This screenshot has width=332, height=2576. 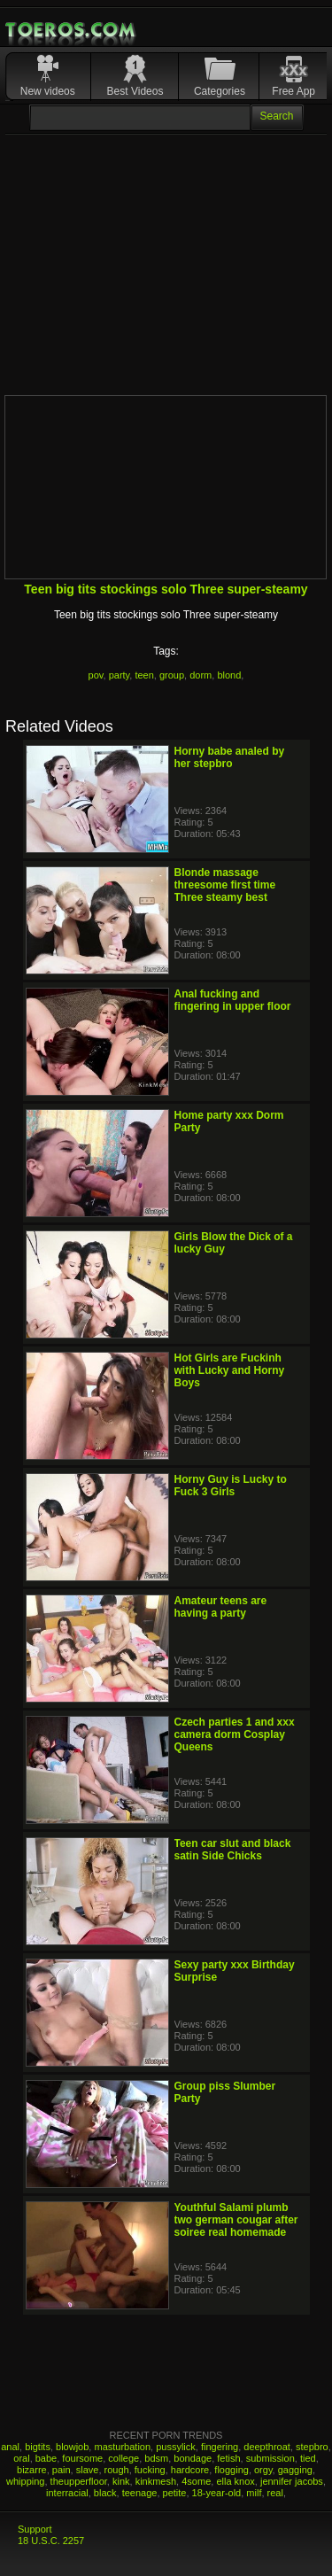 What do you see at coordinates (193, 2458) in the screenshot?
I see `bondage` at bounding box center [193, 2458].